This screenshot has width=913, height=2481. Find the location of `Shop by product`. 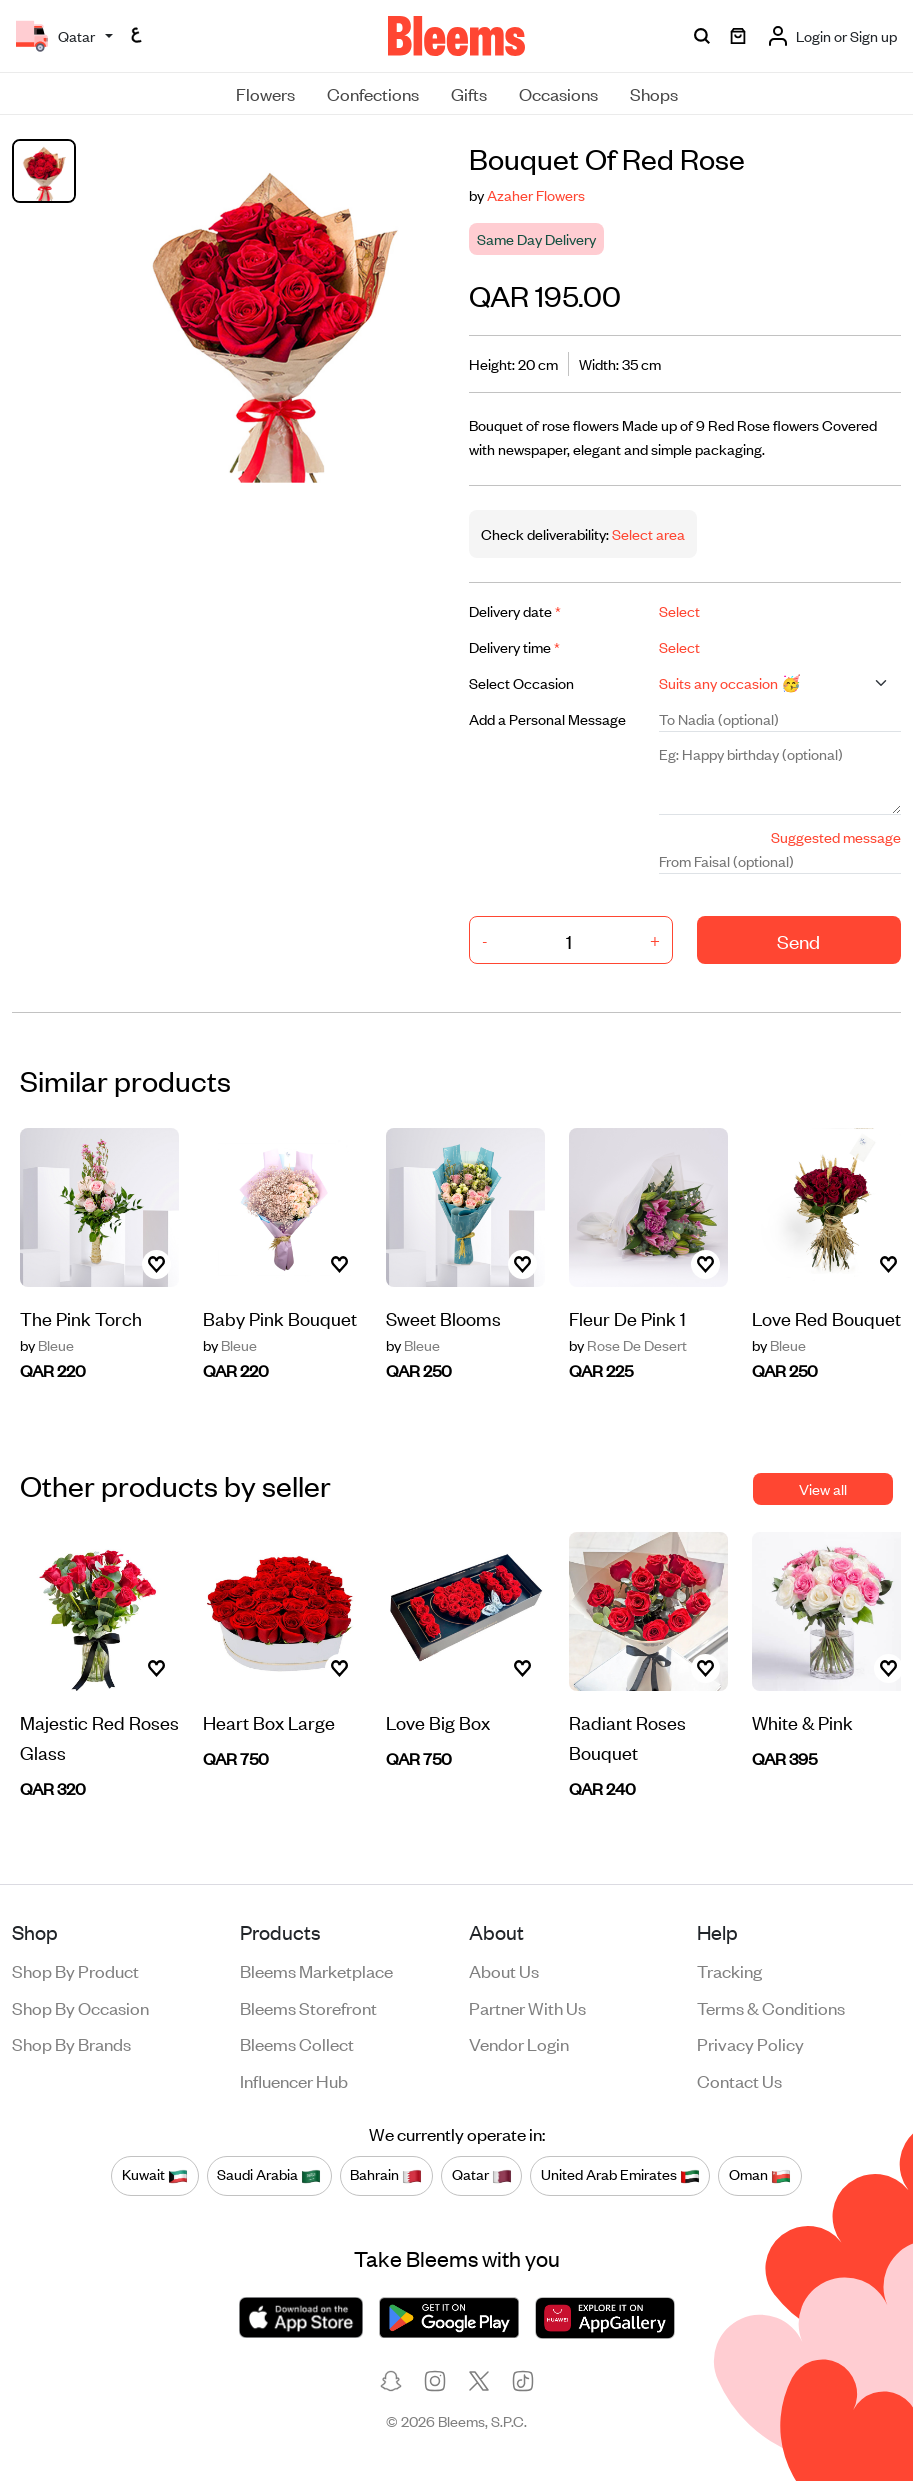

Shop by product is located at coordinates (75, 1970).